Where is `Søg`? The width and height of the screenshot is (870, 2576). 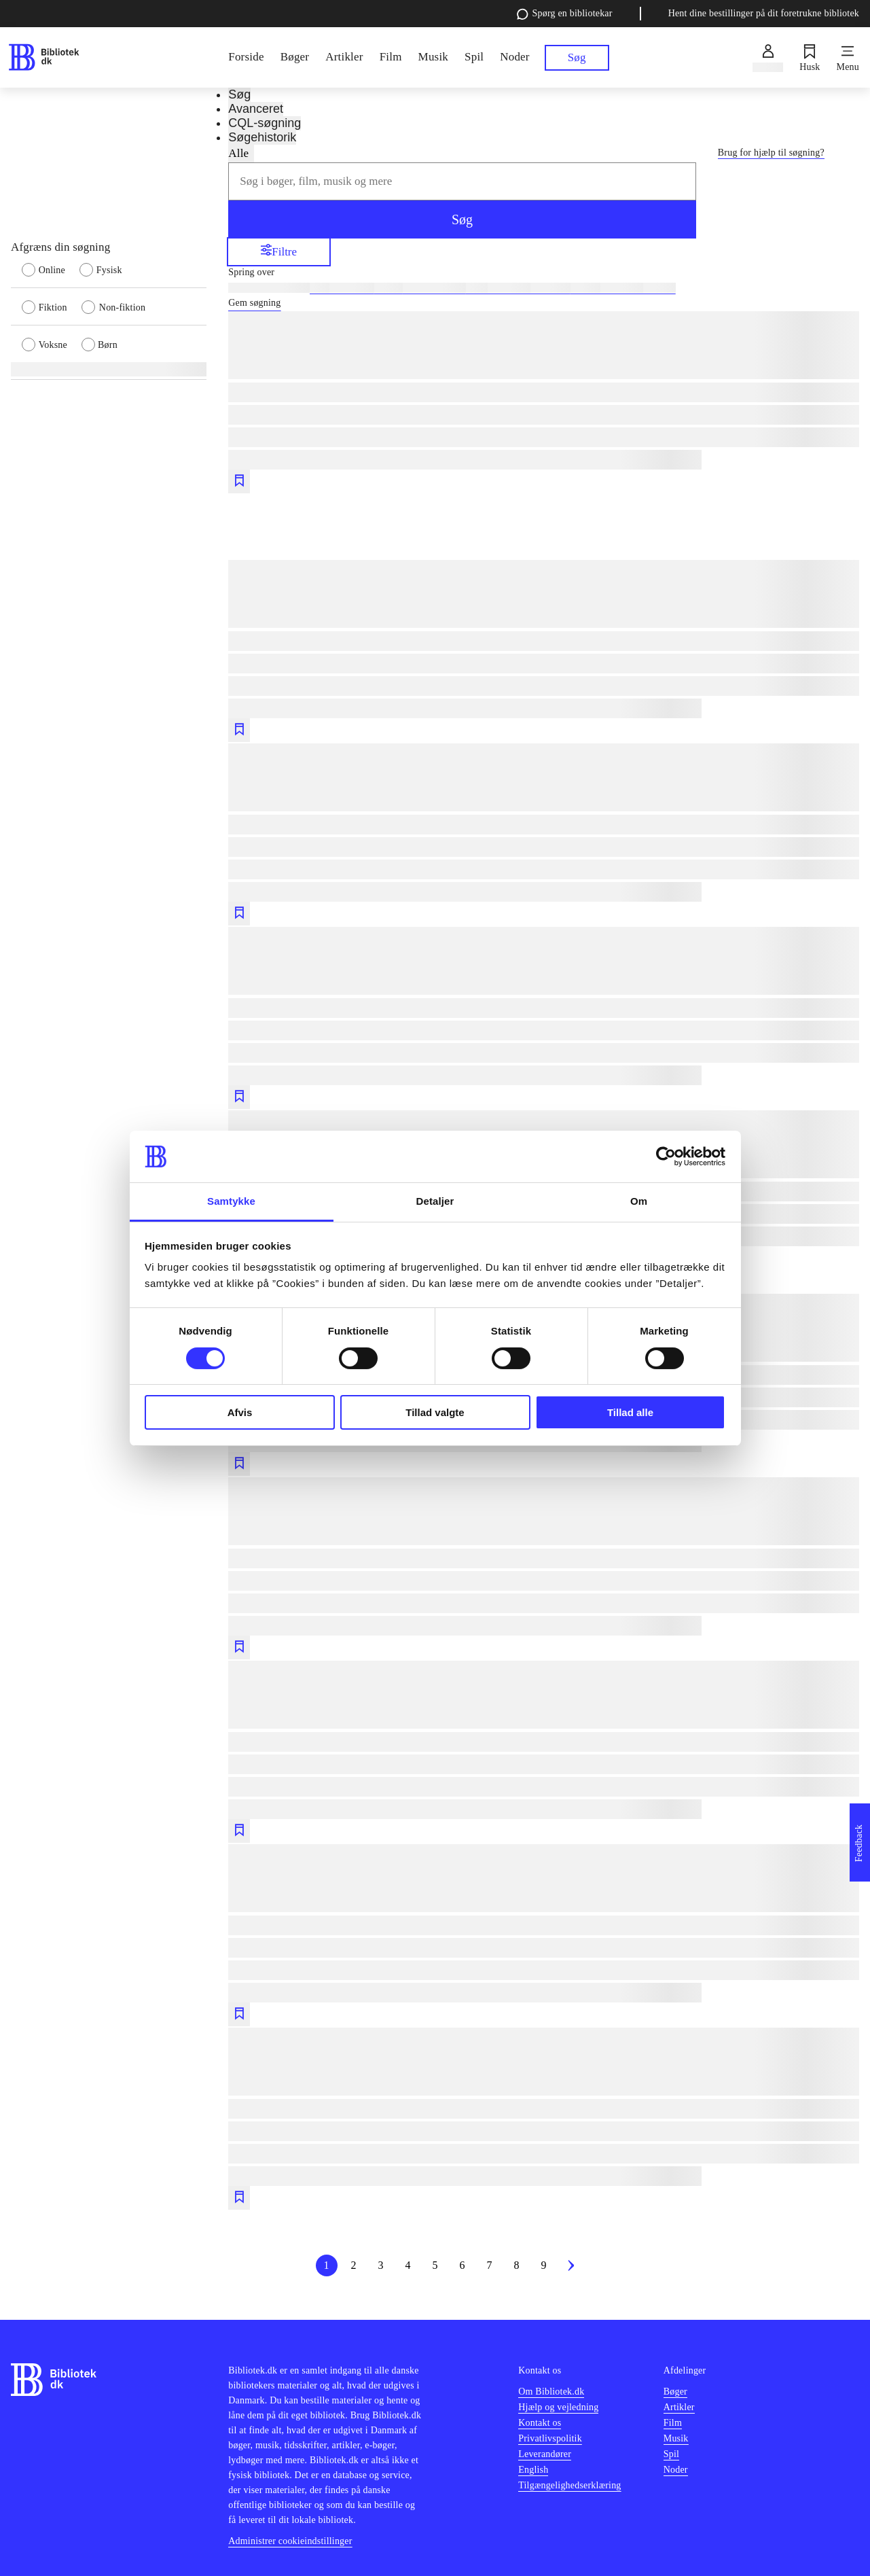 Søg is located at coordinates (462, 219).